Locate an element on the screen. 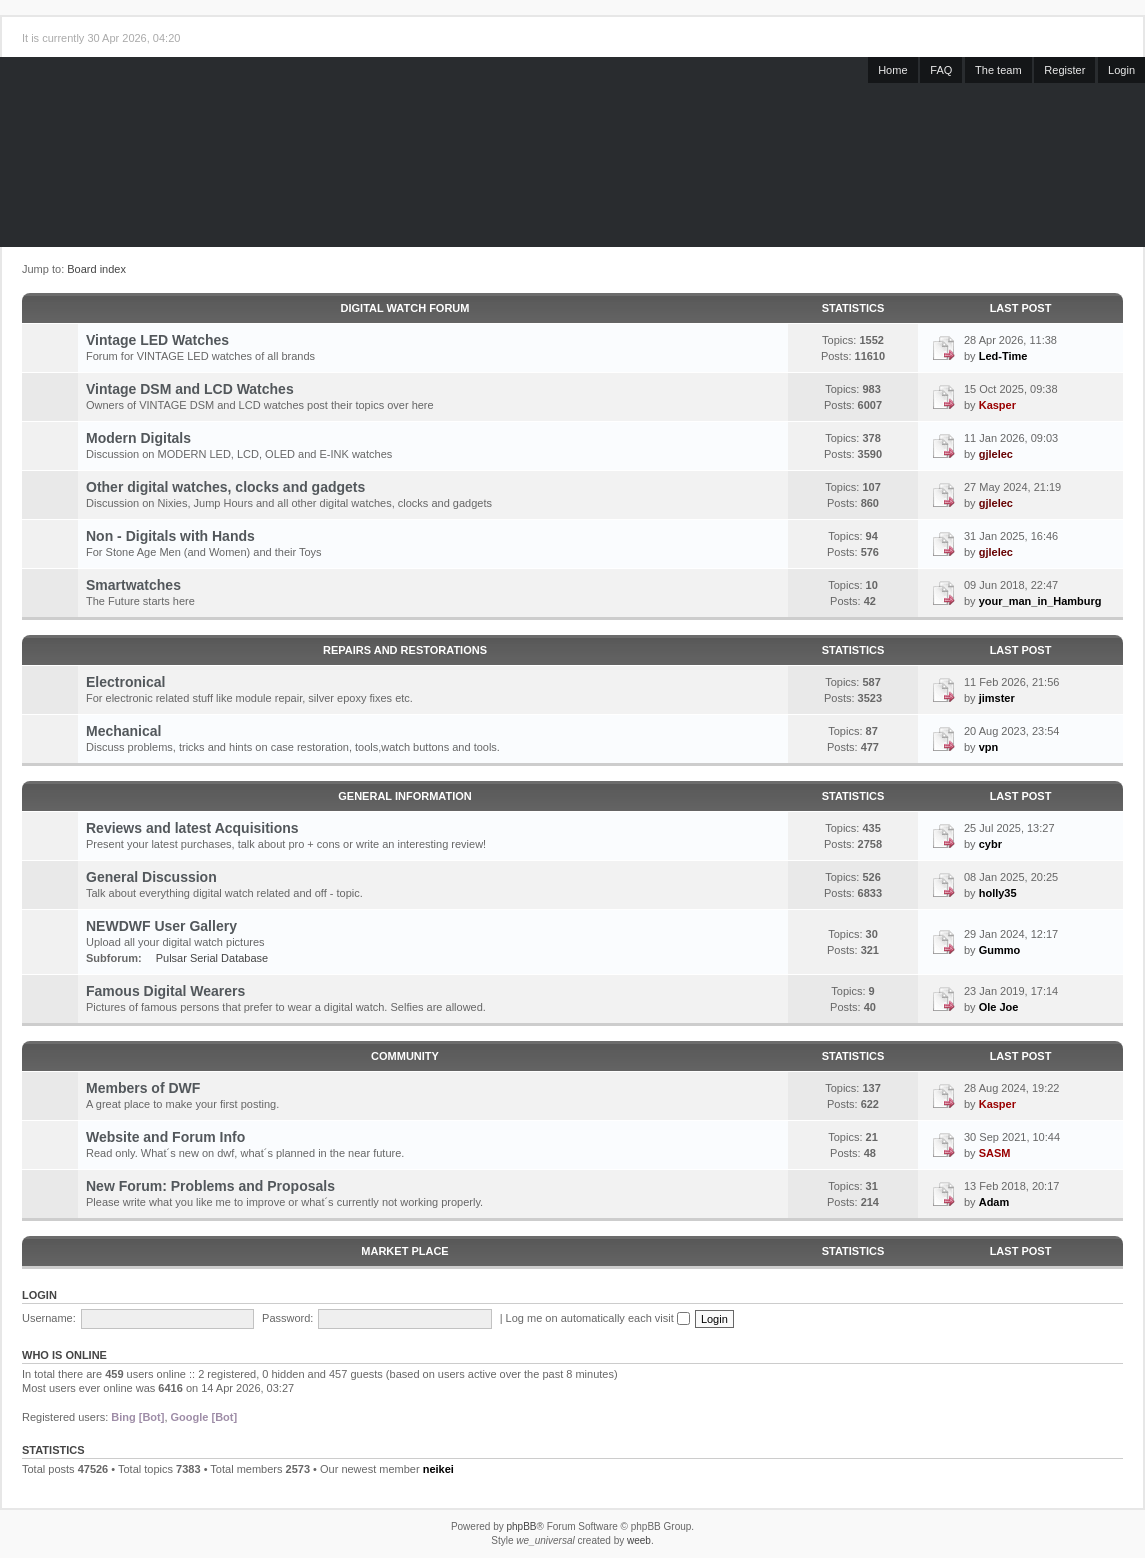  Kasper is located at coordinates (997, 405).